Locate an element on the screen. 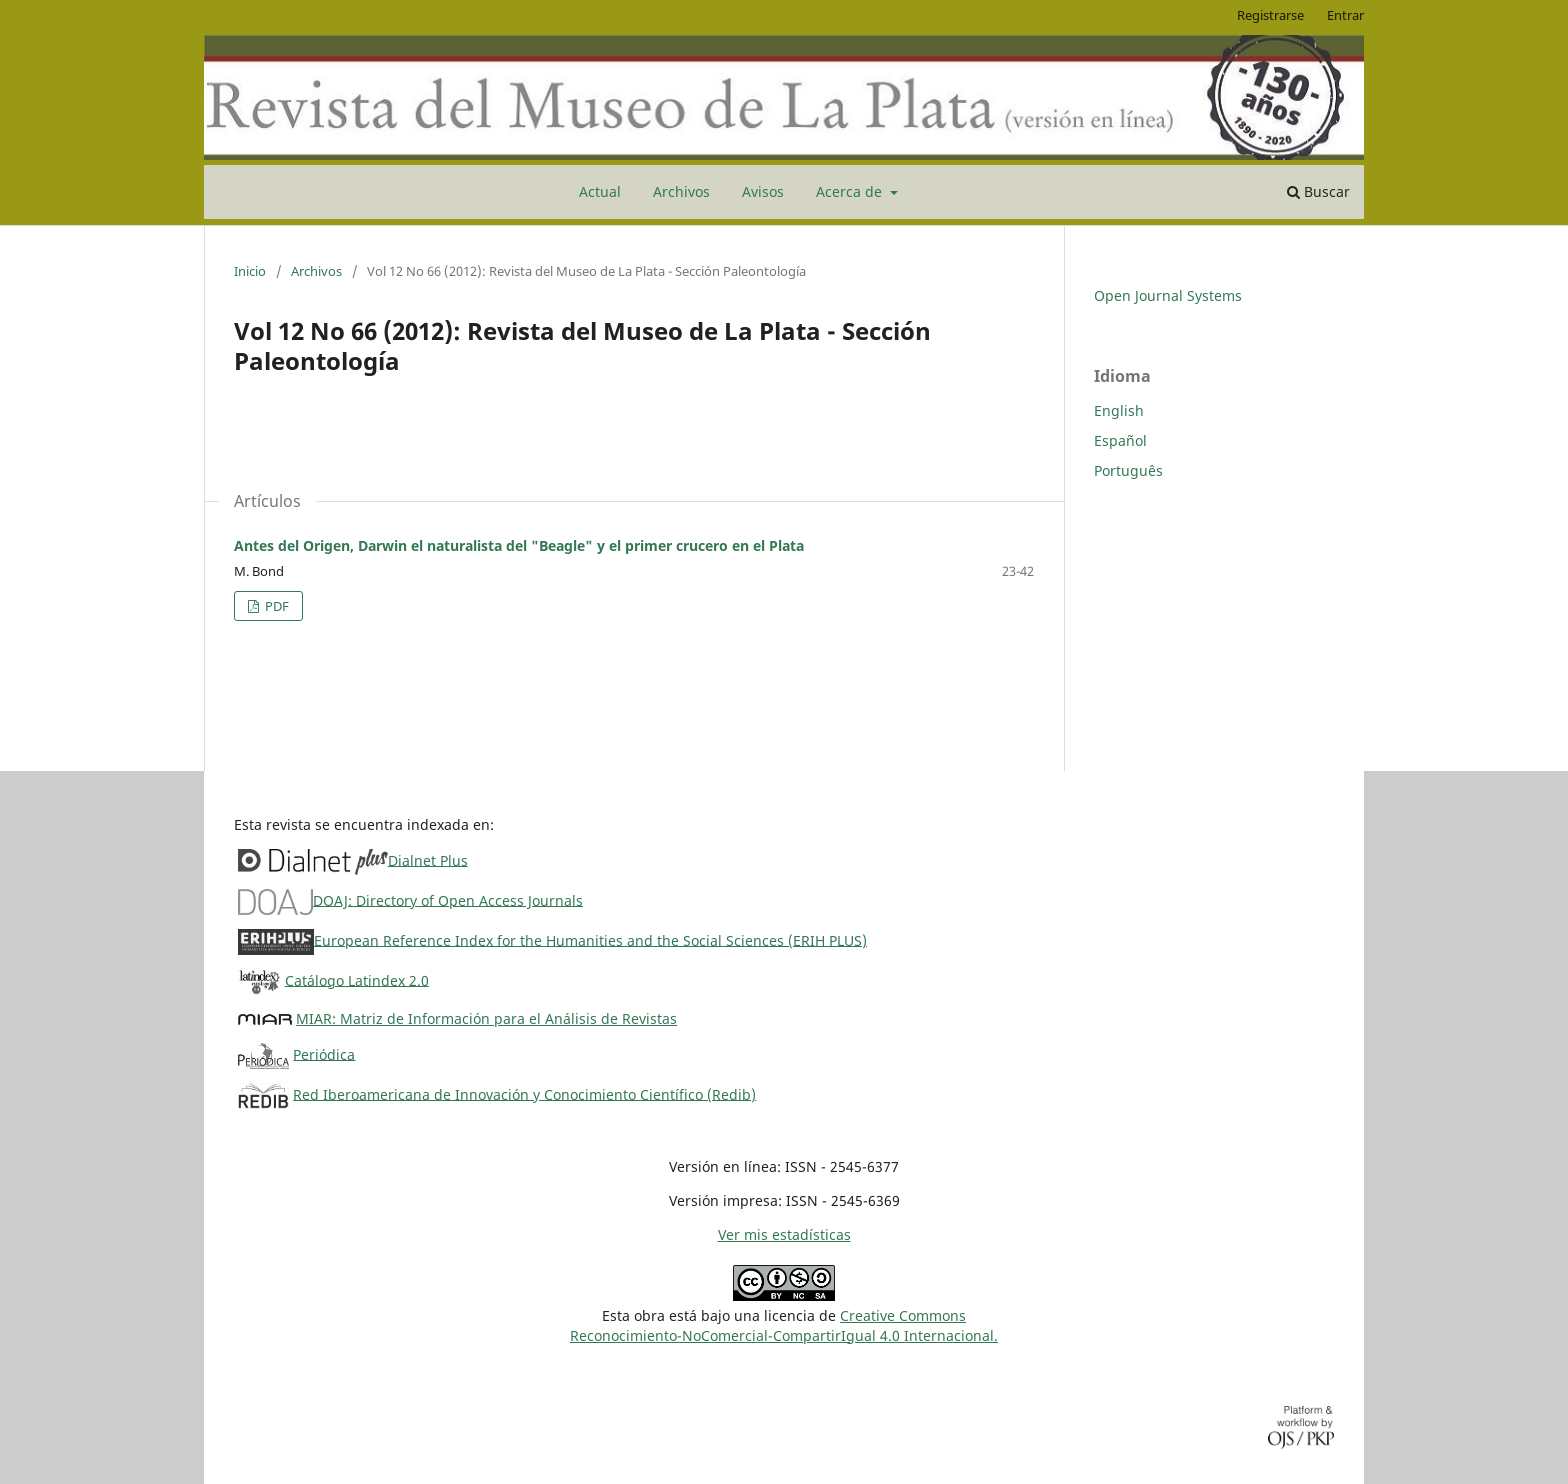  Registrarse is located at coordinates (1270, 15).